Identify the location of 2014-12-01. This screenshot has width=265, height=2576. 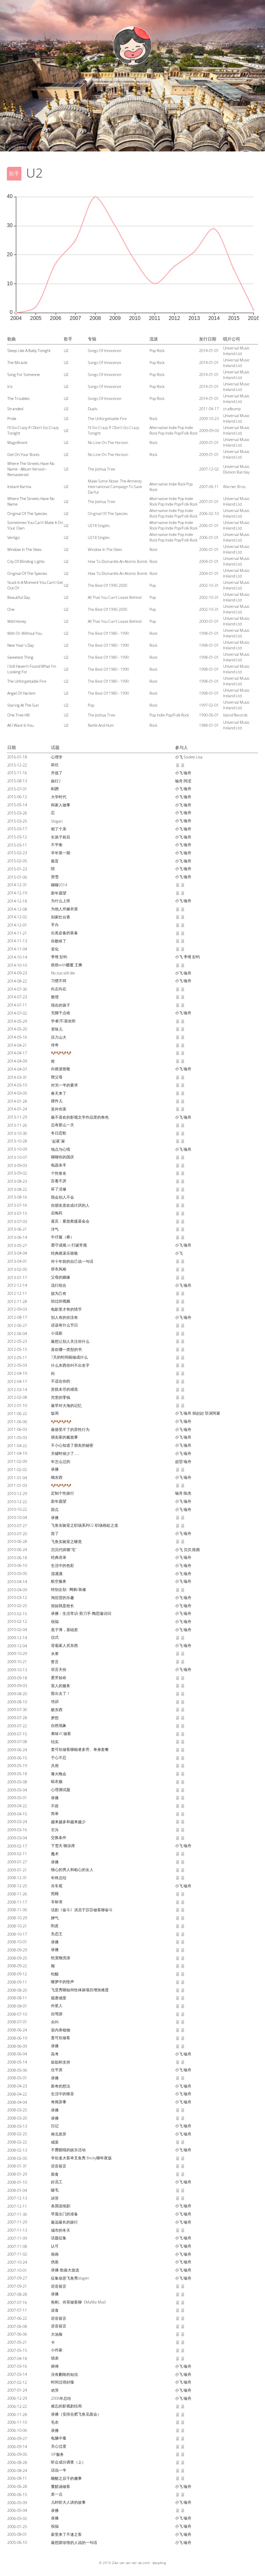
(17, 925).